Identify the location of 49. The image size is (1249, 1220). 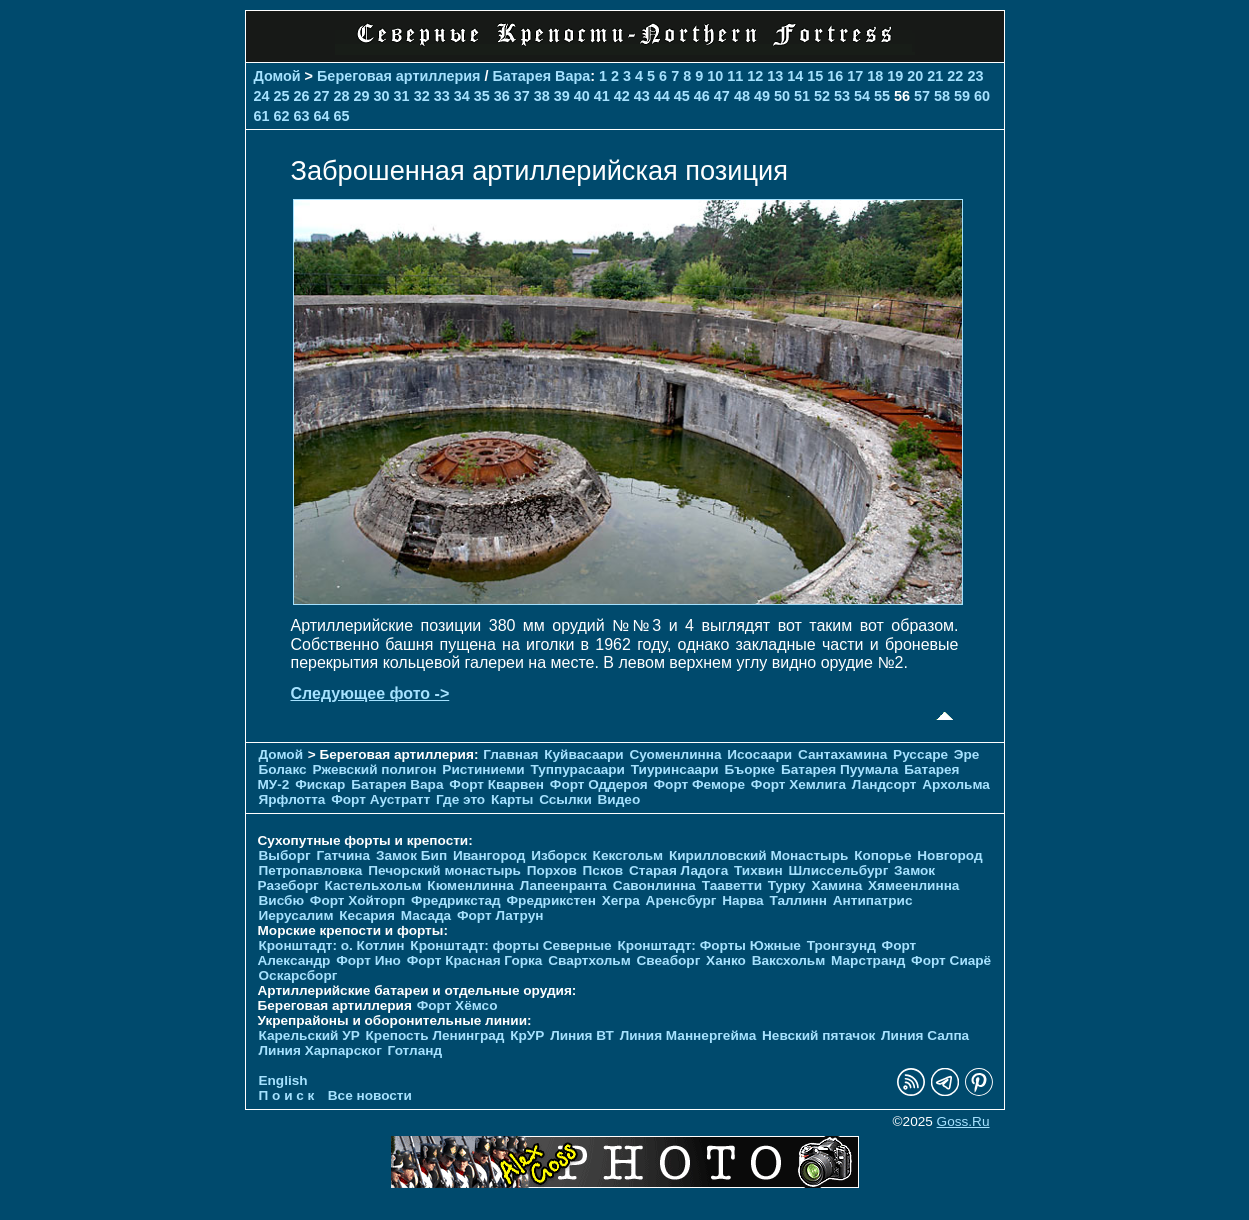
(762, 96).